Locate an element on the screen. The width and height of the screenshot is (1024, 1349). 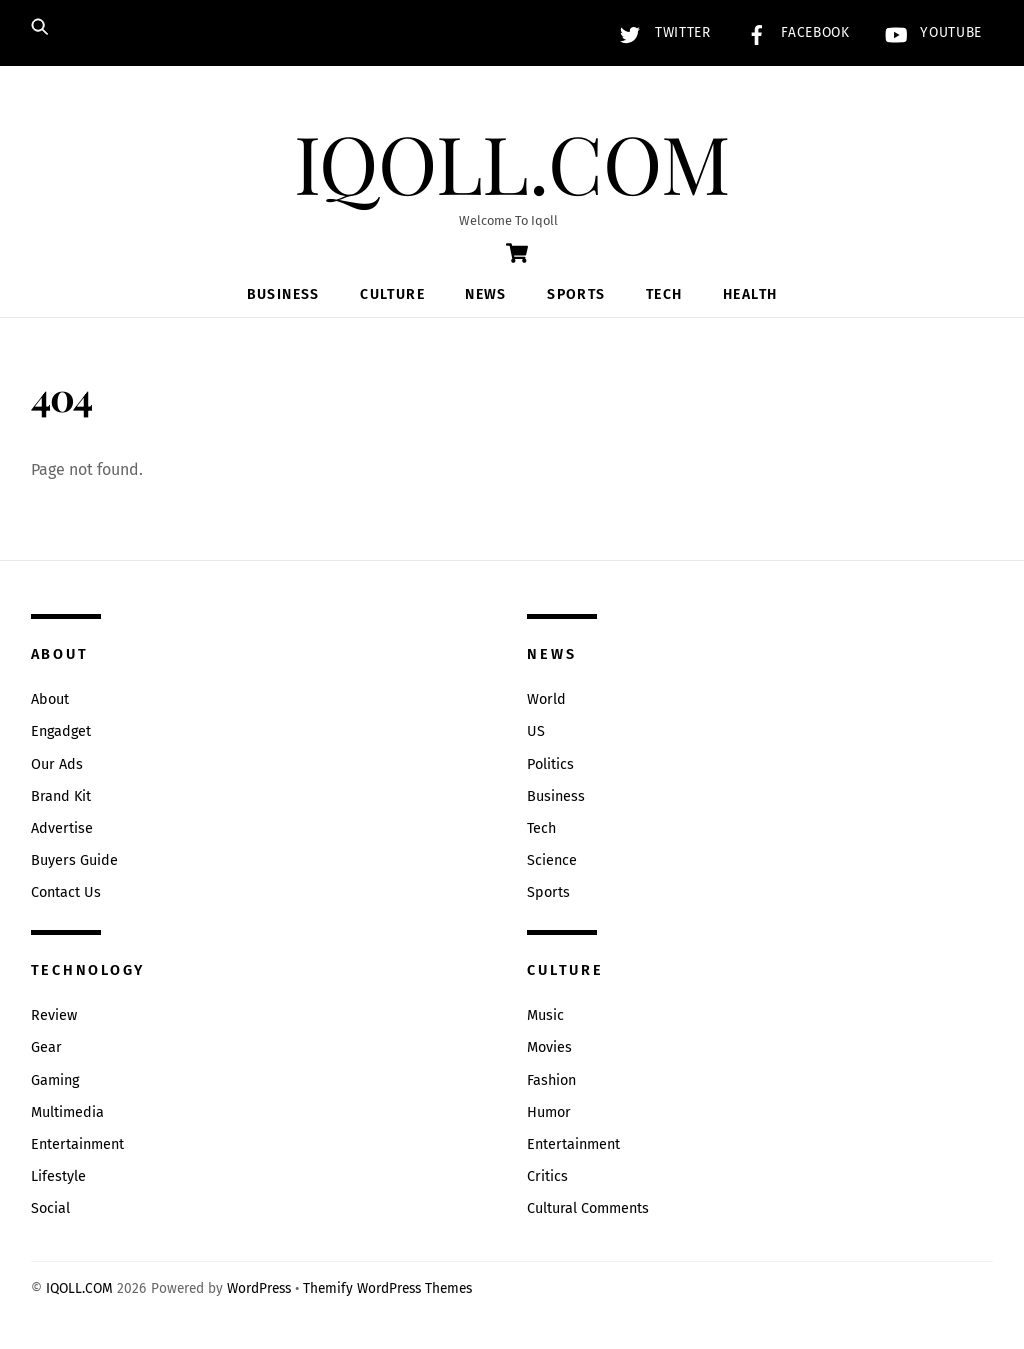
Health is located at coordinates (750, 294).